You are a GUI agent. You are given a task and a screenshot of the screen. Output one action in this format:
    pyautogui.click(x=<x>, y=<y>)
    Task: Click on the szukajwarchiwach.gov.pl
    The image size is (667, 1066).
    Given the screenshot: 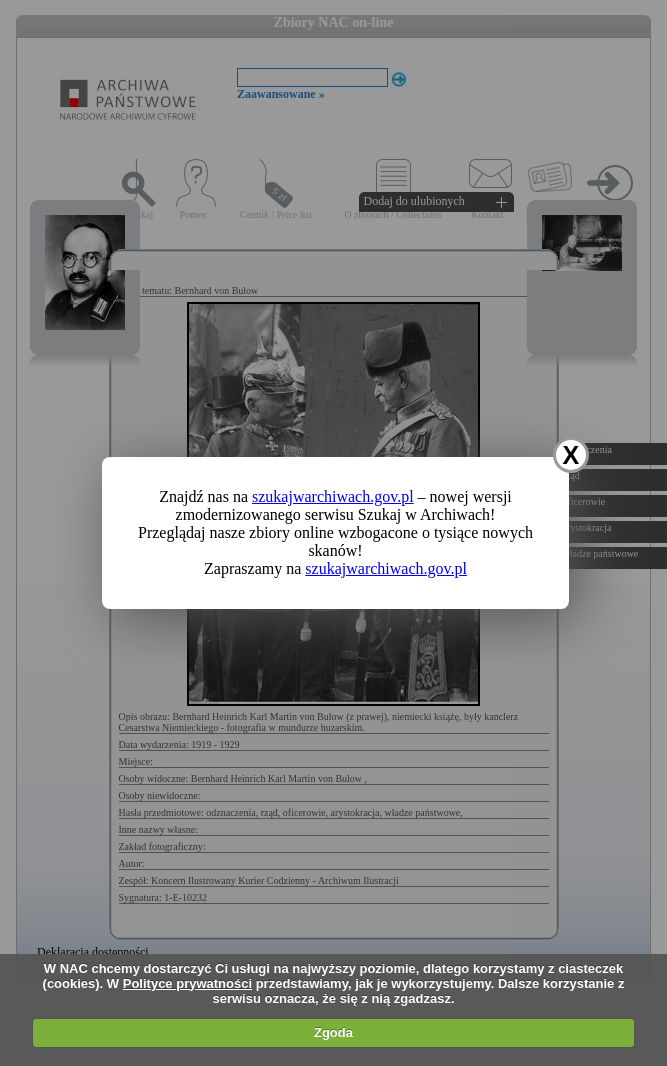 What is the action you would take?
    pyautogui.click(x=333, y=496)
    